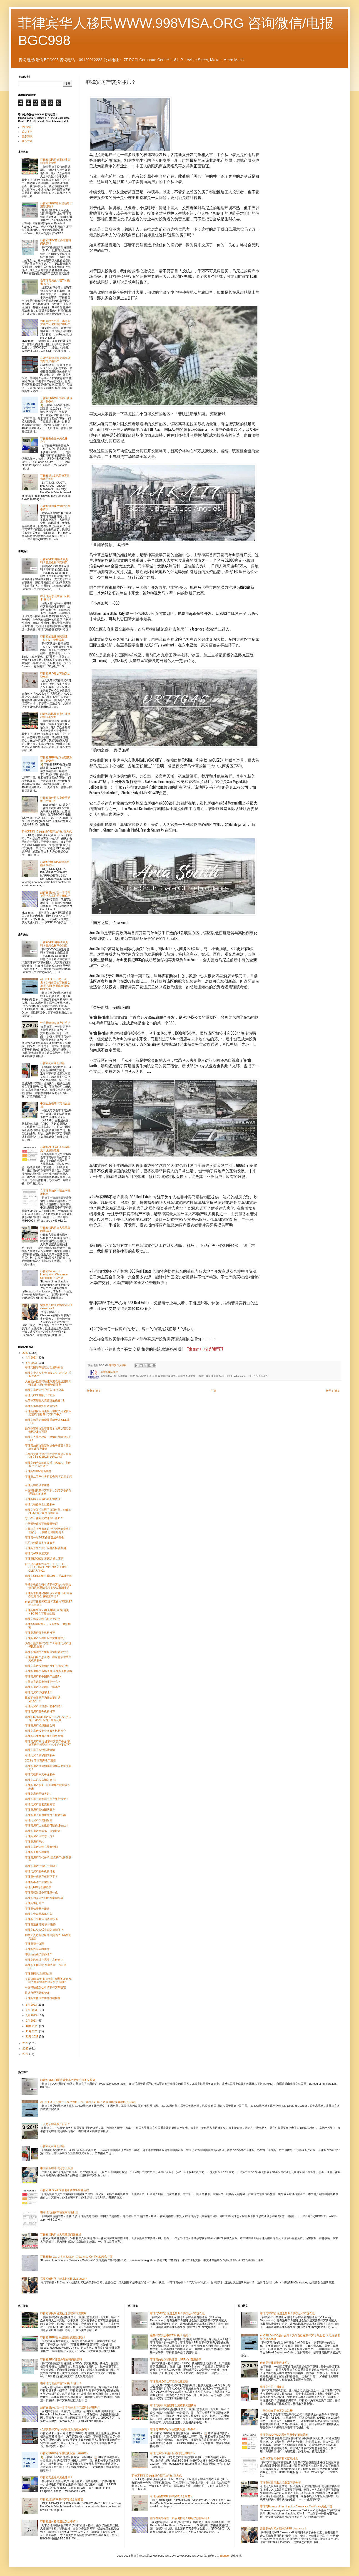  What do you see at coordinates (55, 161) in the screenshot?
I see `菲律宾移民局逾期处理流程和周期费用` at bounding box center [55, 161].